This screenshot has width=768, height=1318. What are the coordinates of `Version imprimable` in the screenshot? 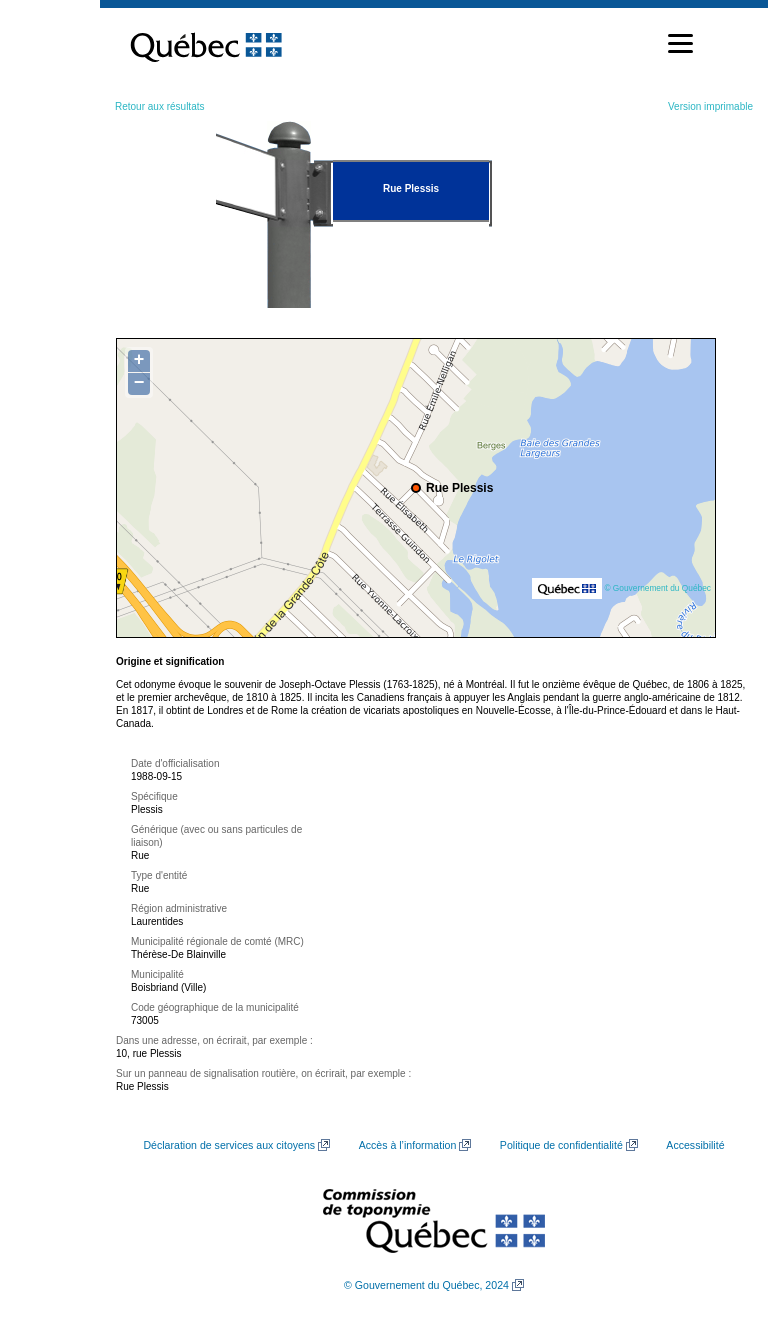 It's located at (710, 106).